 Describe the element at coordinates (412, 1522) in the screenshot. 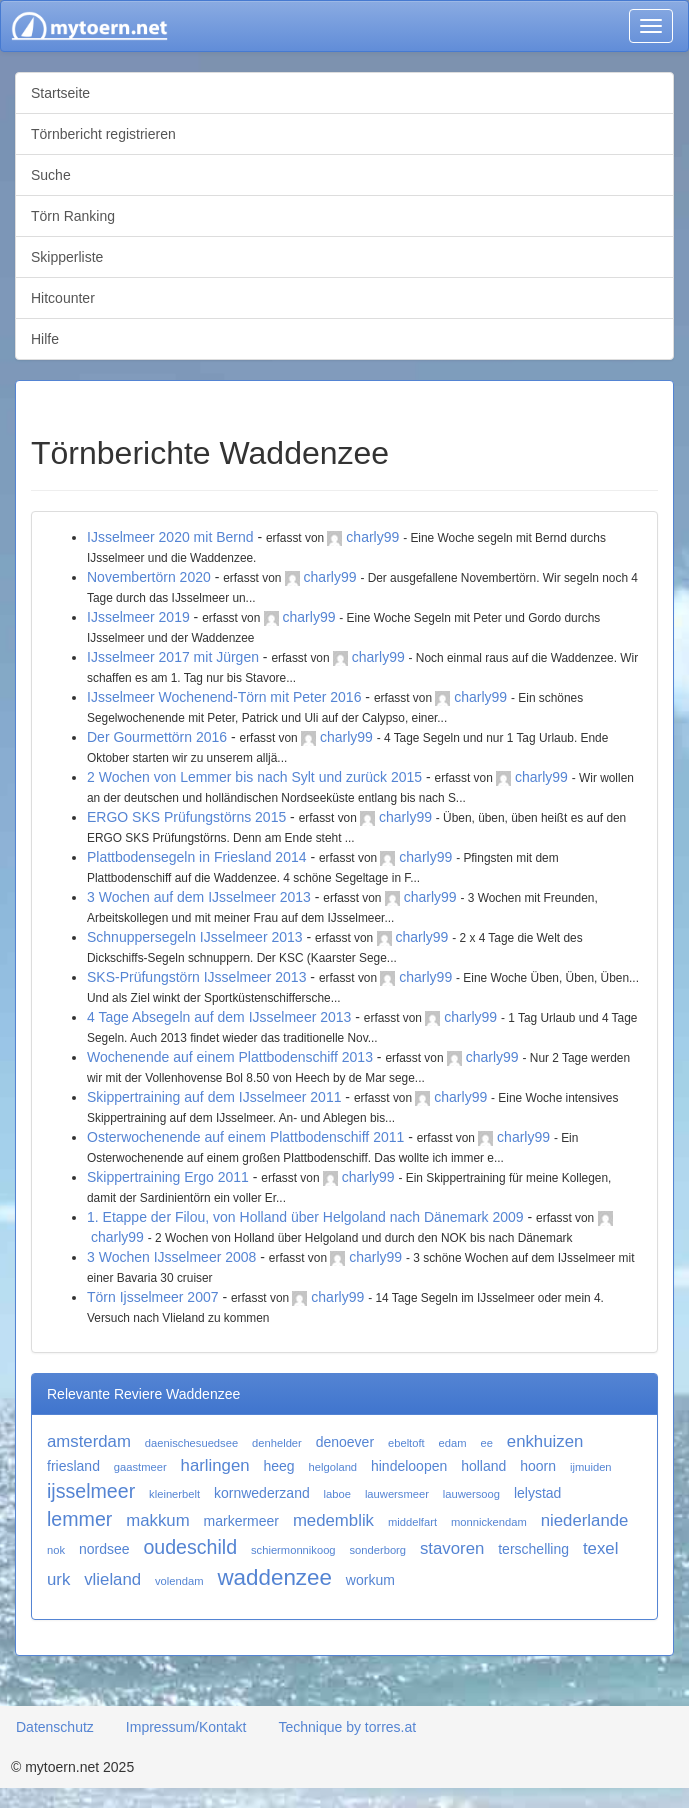

I see `middelfart` at that location.